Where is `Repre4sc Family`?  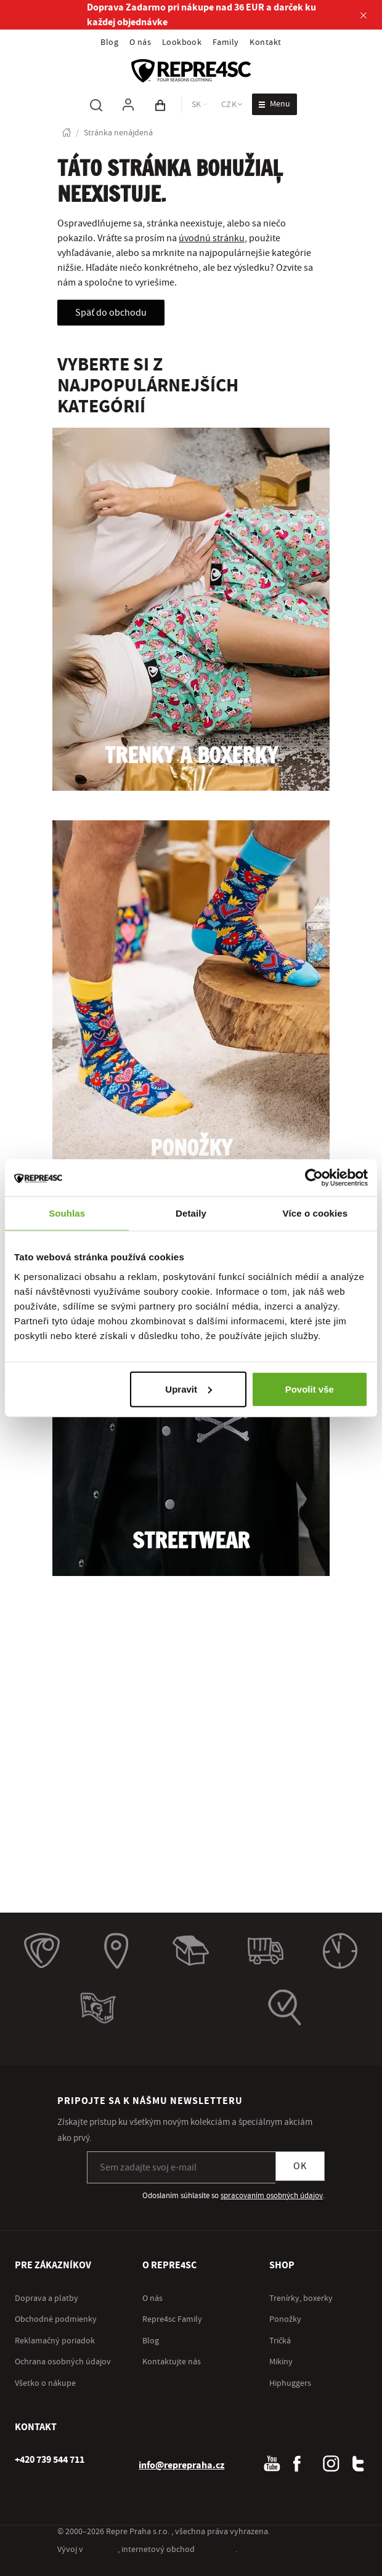 Repre4sc Family is located at coordinates (172, 2319).